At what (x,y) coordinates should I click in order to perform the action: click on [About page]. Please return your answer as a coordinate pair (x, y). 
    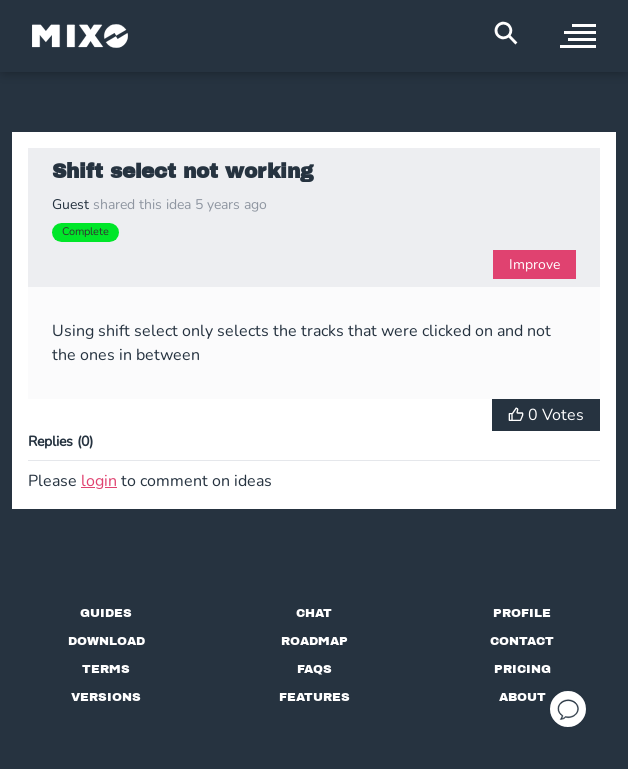
    Looking at the image, I should click on (522, 697).